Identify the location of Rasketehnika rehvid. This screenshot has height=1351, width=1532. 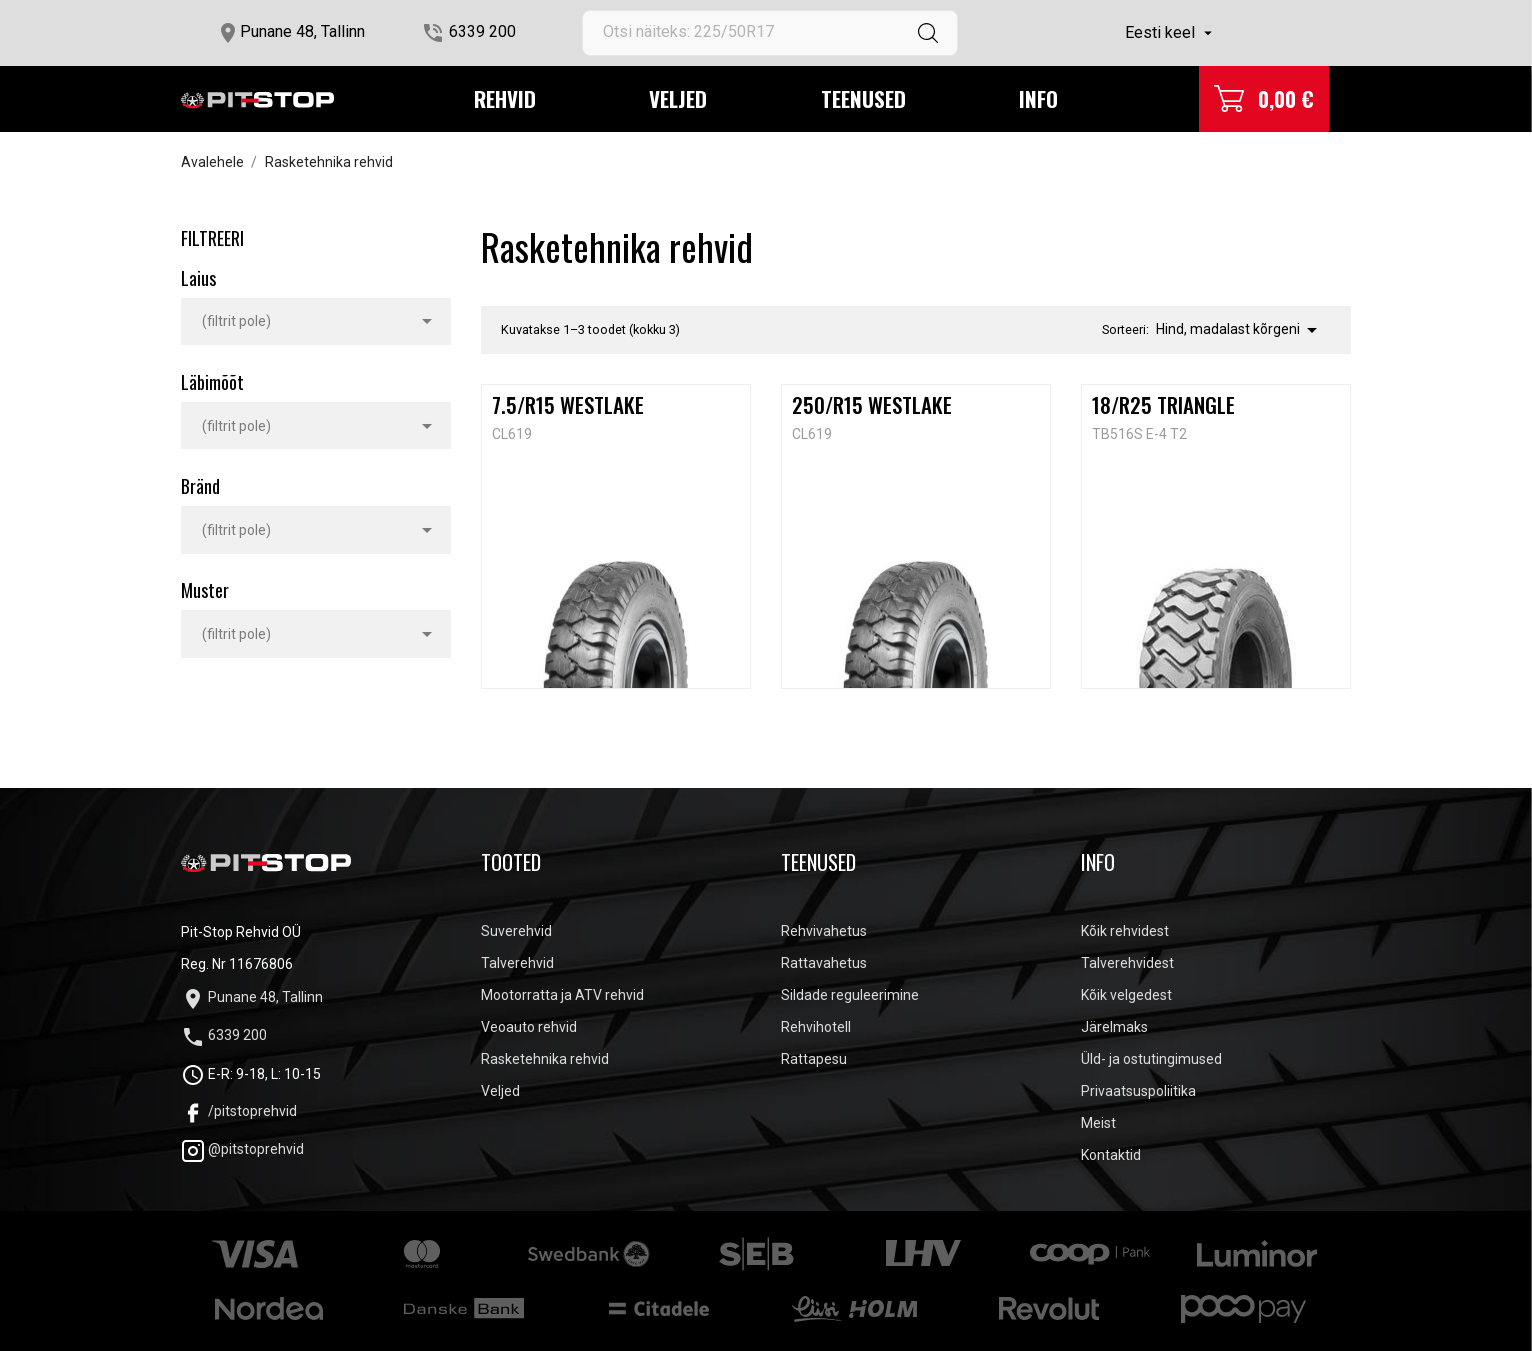
(545, 1059).